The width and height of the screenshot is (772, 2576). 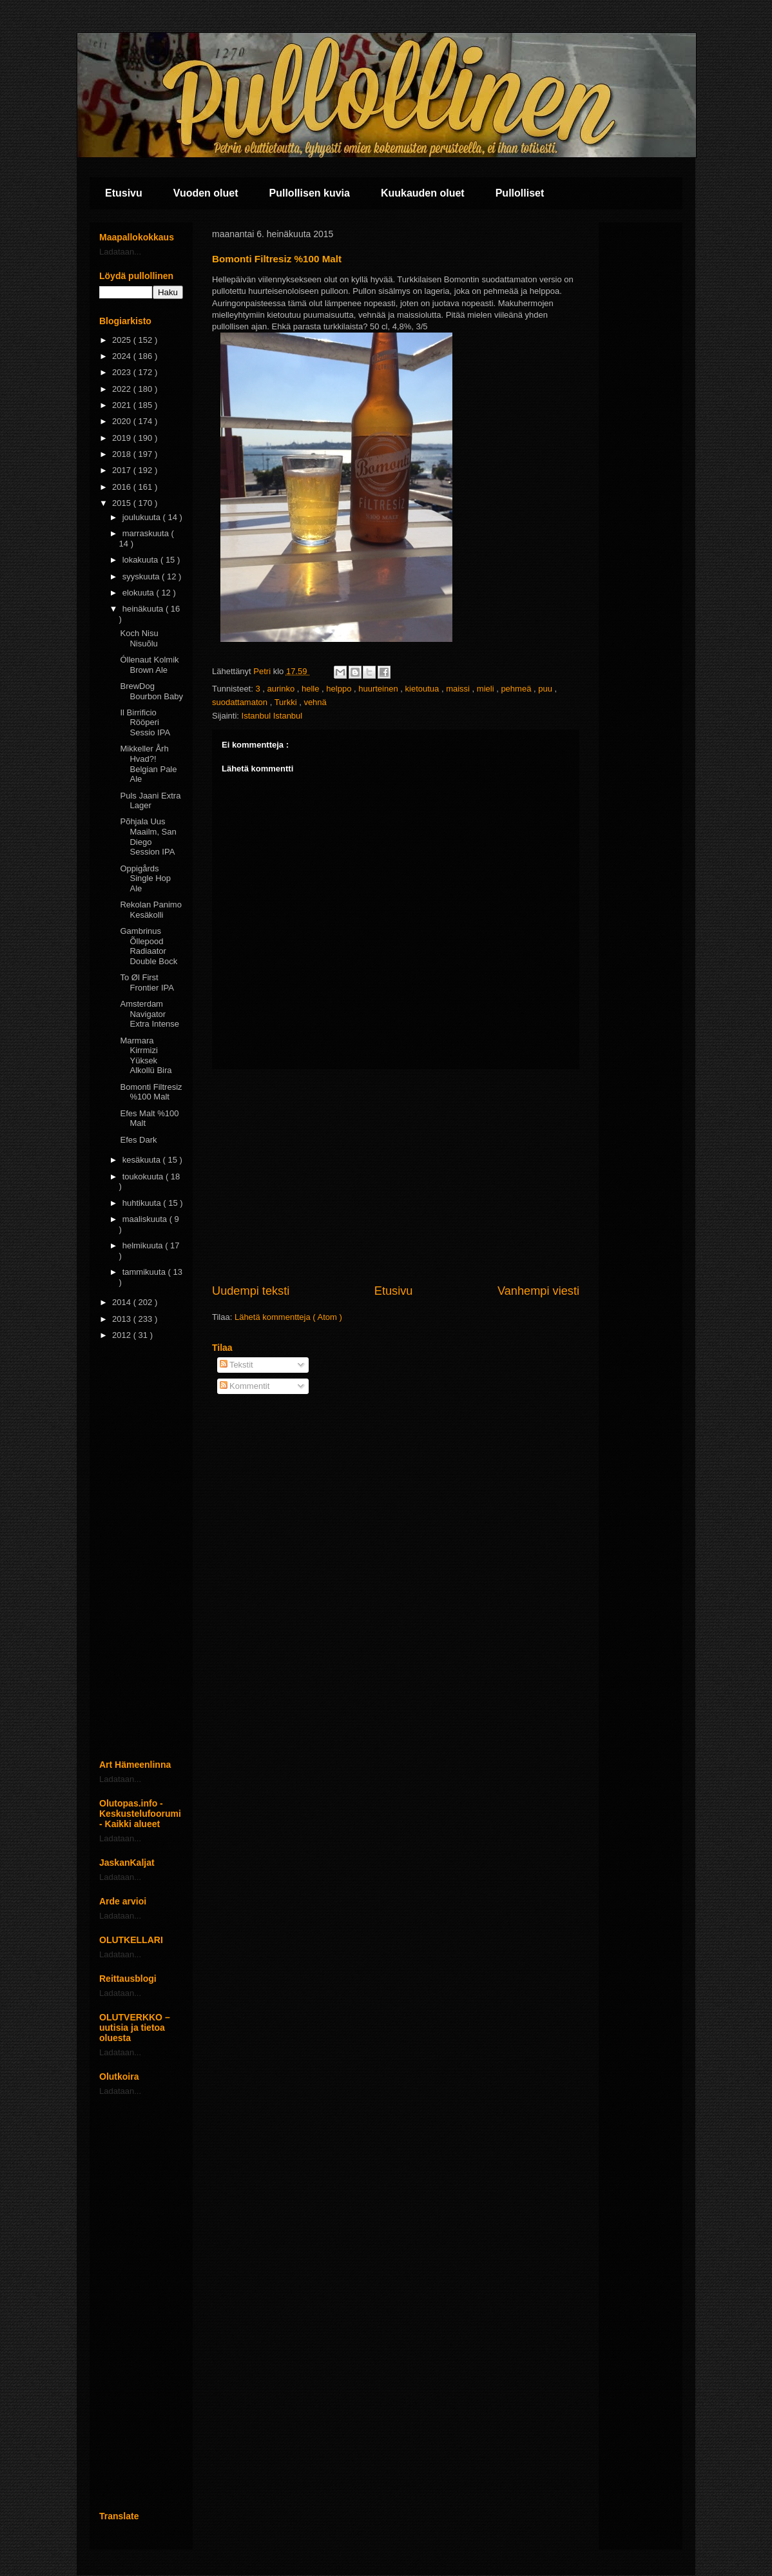 What do you see at coordinates (145, 1056) in the screenshot?
I see `Marmara Kirrmizi Yüksek Alkollü Bira` at bounding box center [145, 1056].